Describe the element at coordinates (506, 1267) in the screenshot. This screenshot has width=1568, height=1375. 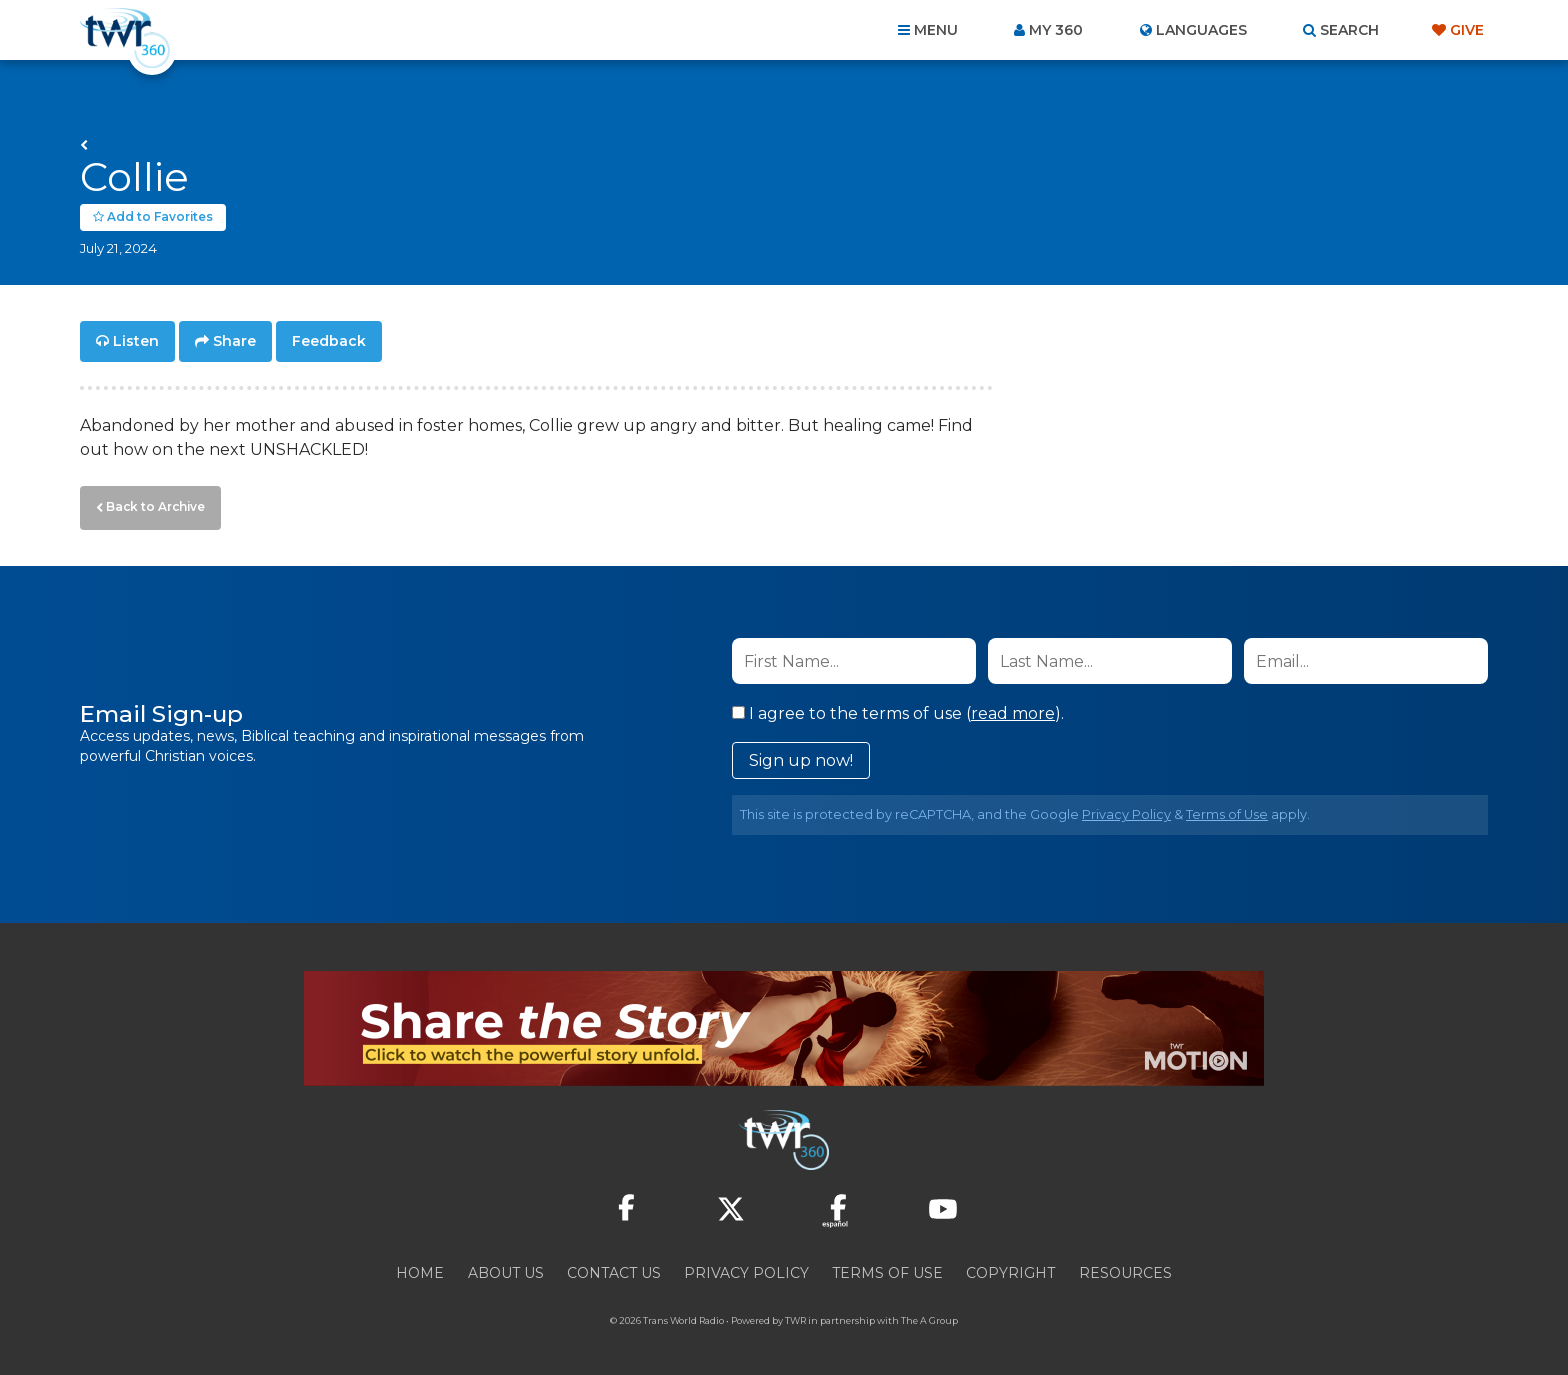
I see `About Us` at that location.